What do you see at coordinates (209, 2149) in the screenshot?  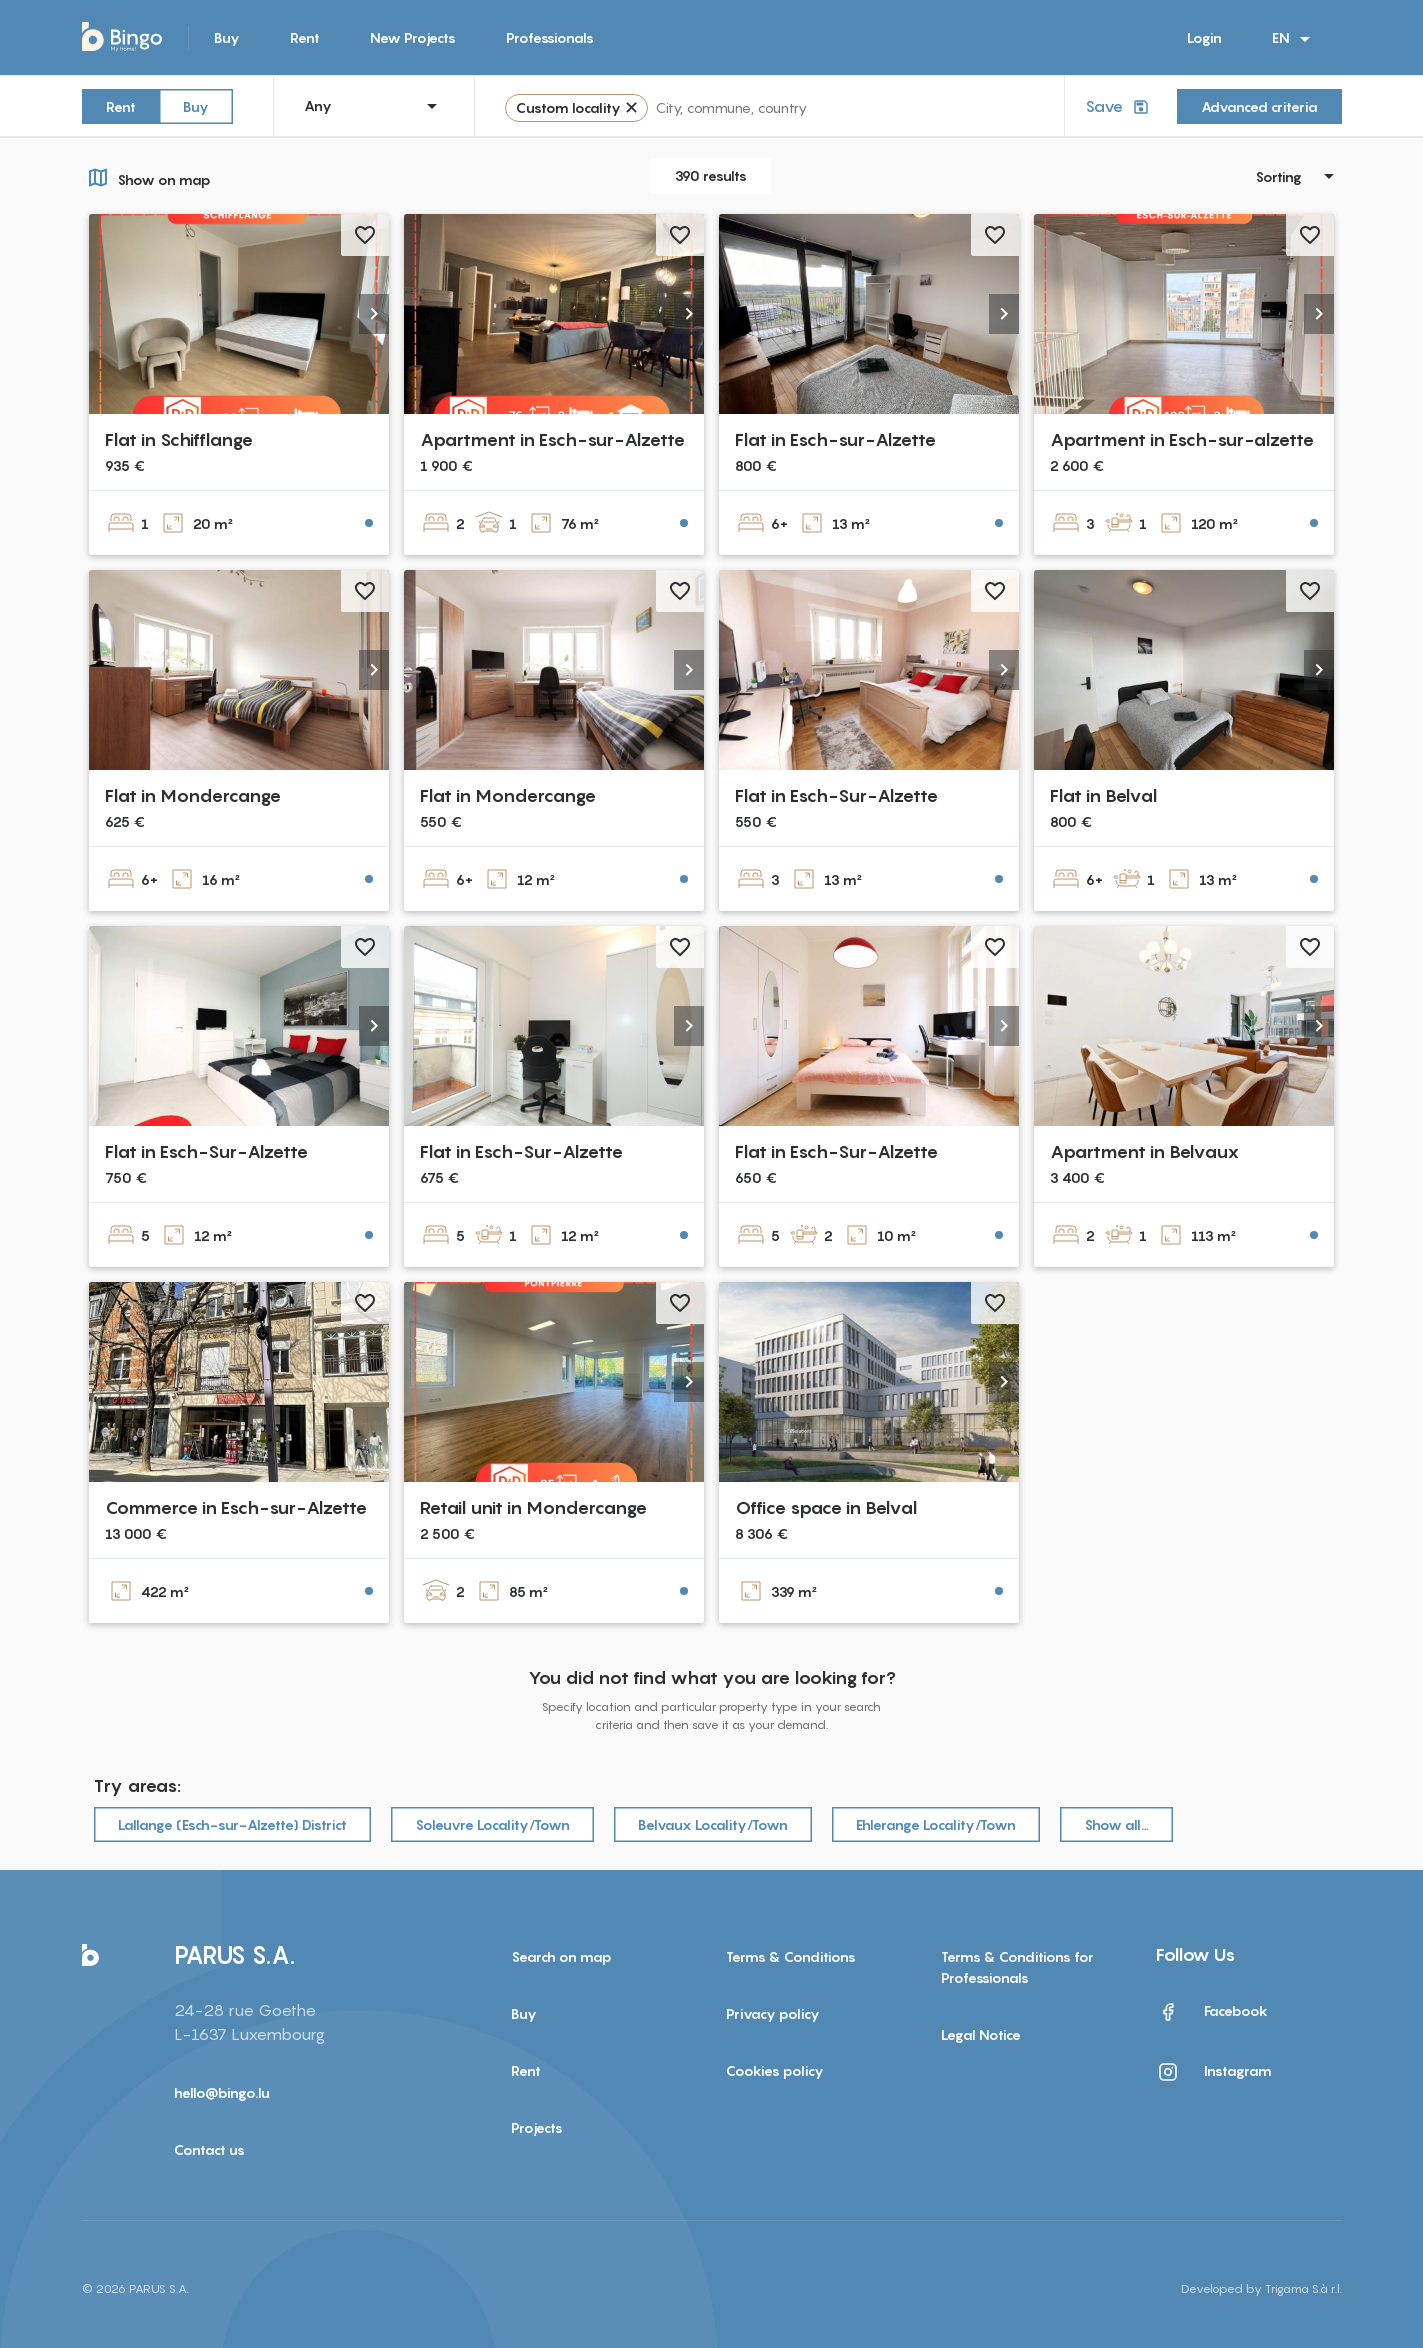 I see `Contact us` at bounding box center [209, 2149].